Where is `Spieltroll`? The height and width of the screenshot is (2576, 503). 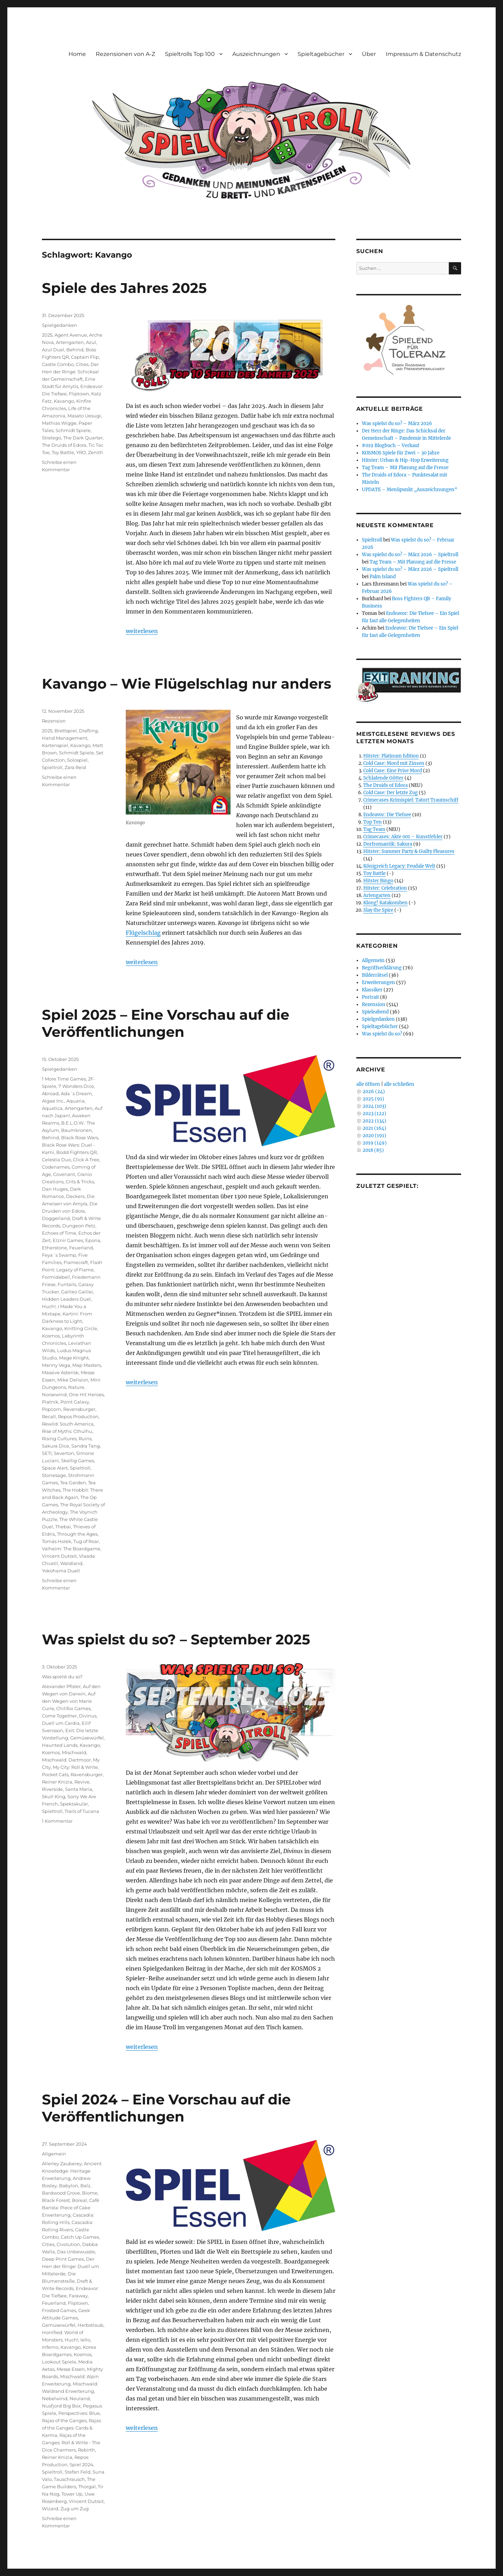 Spieltroll is located at coordinates (52, 767).